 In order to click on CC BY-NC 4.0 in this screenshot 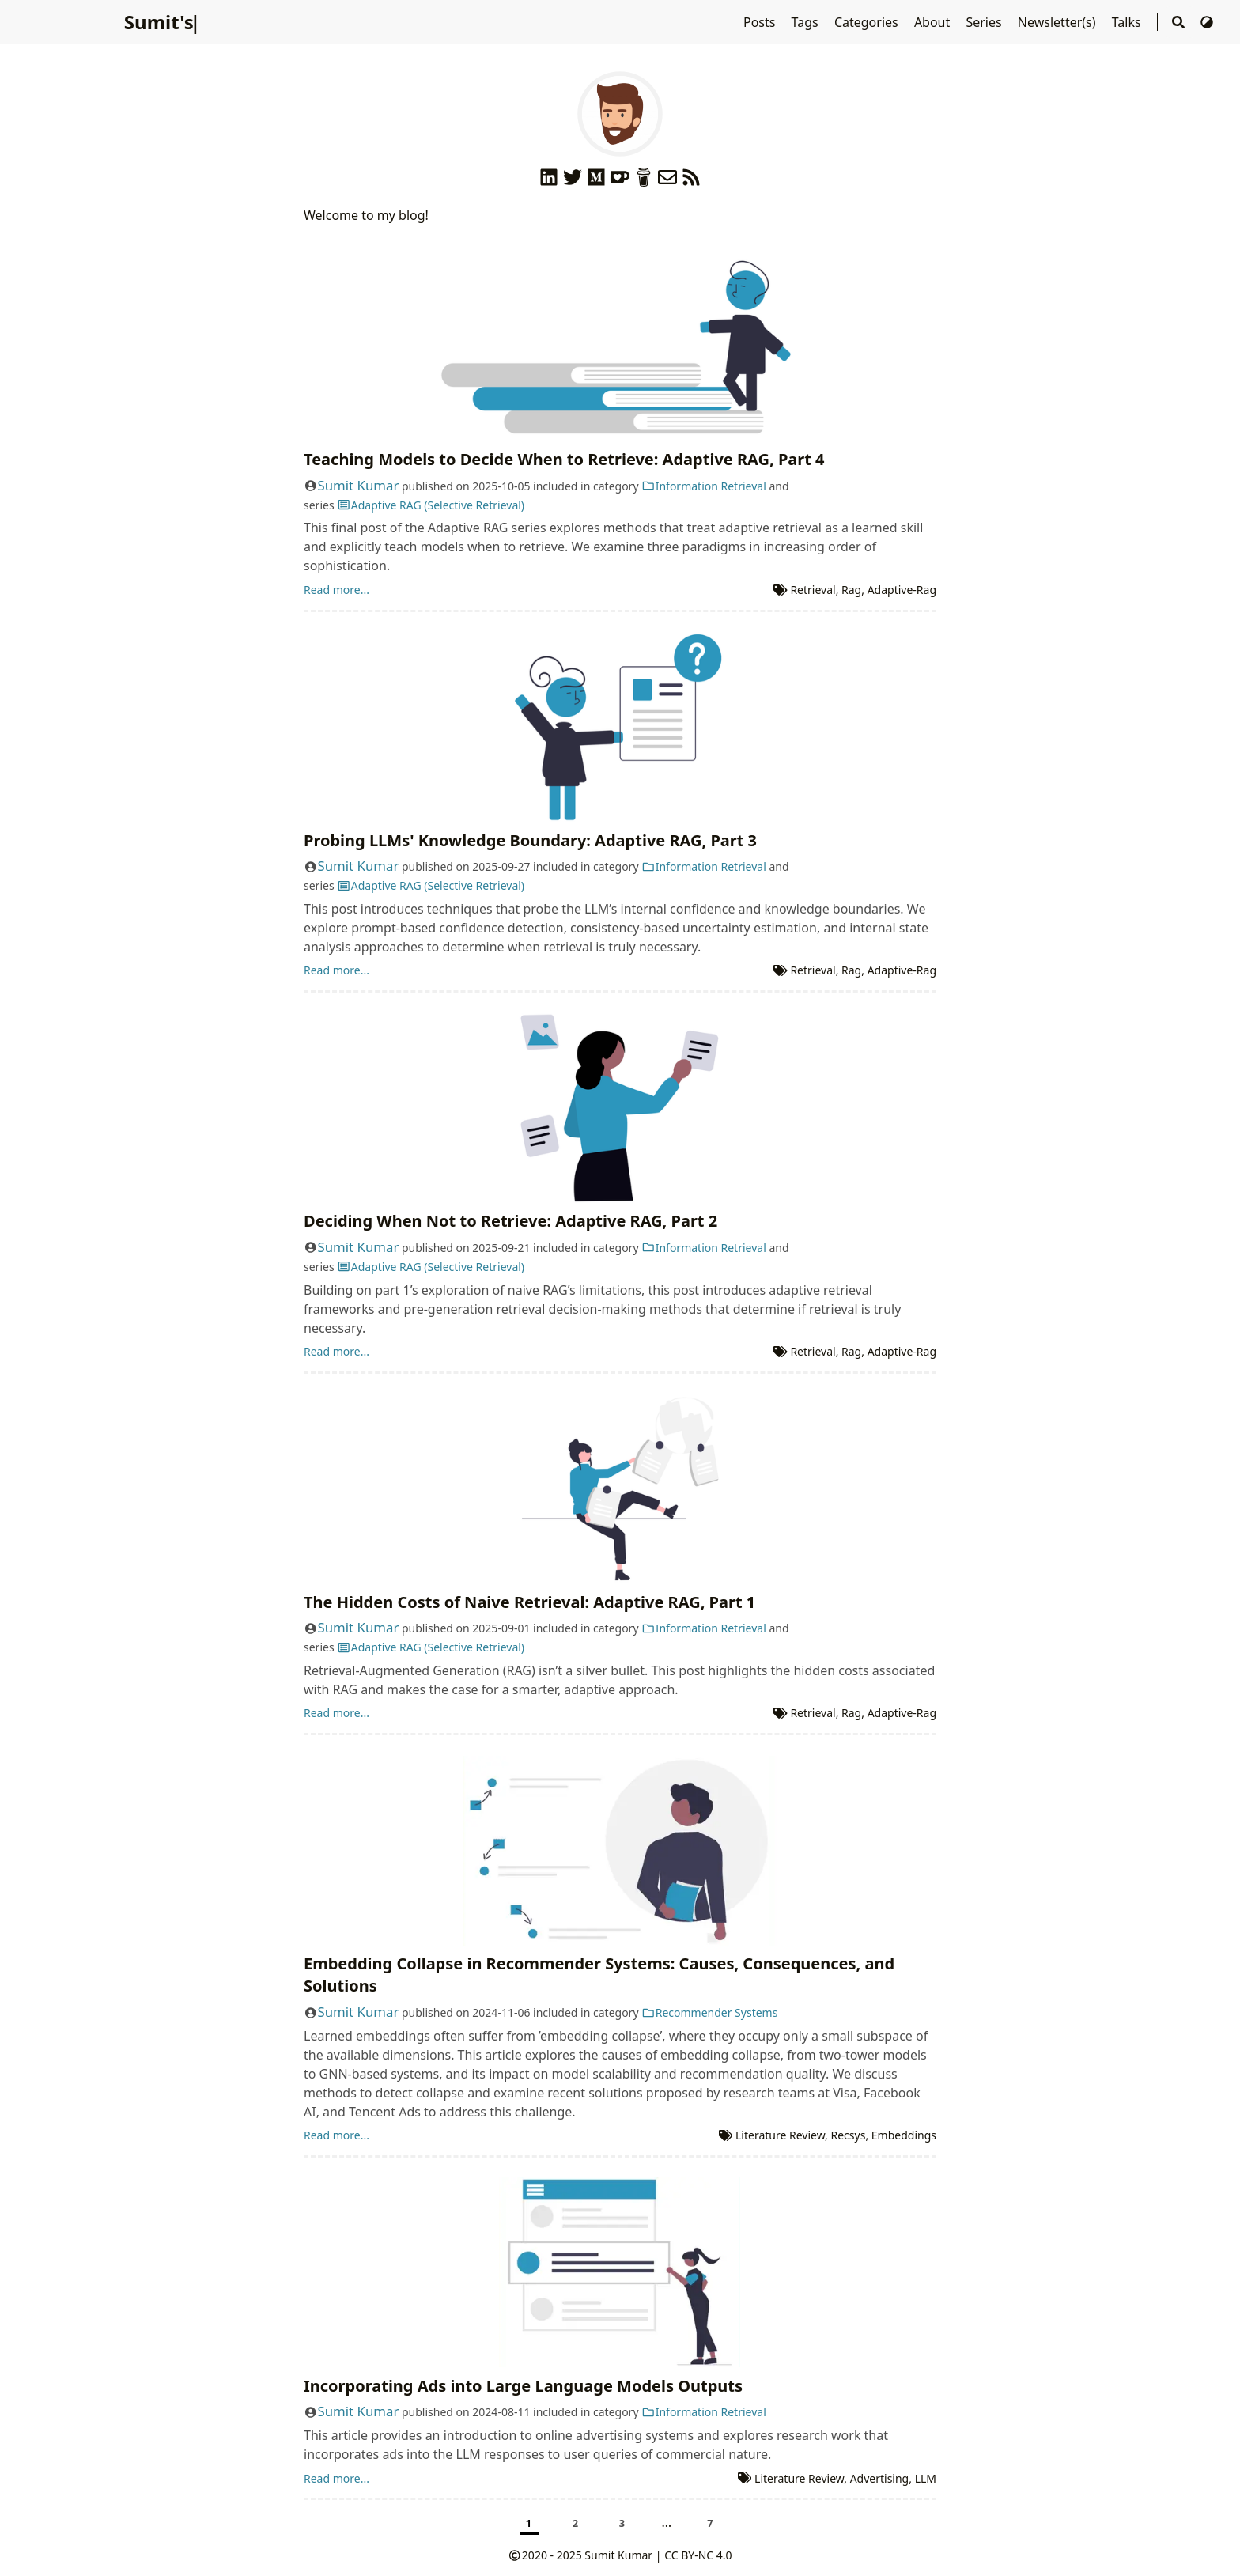, I will do `click(698, 2555)`.